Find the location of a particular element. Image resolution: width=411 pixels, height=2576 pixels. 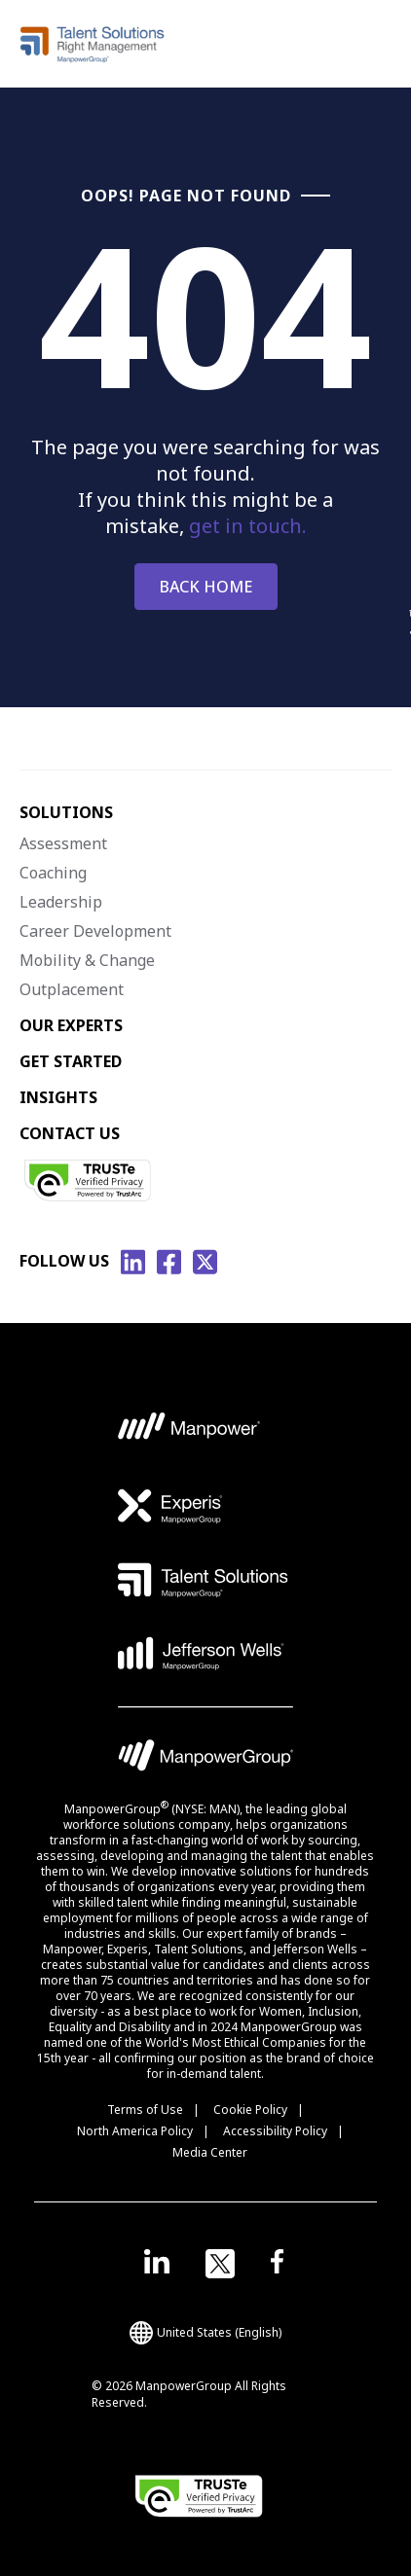

Outplacement [menuitem] is located at coordinates (71, 989).